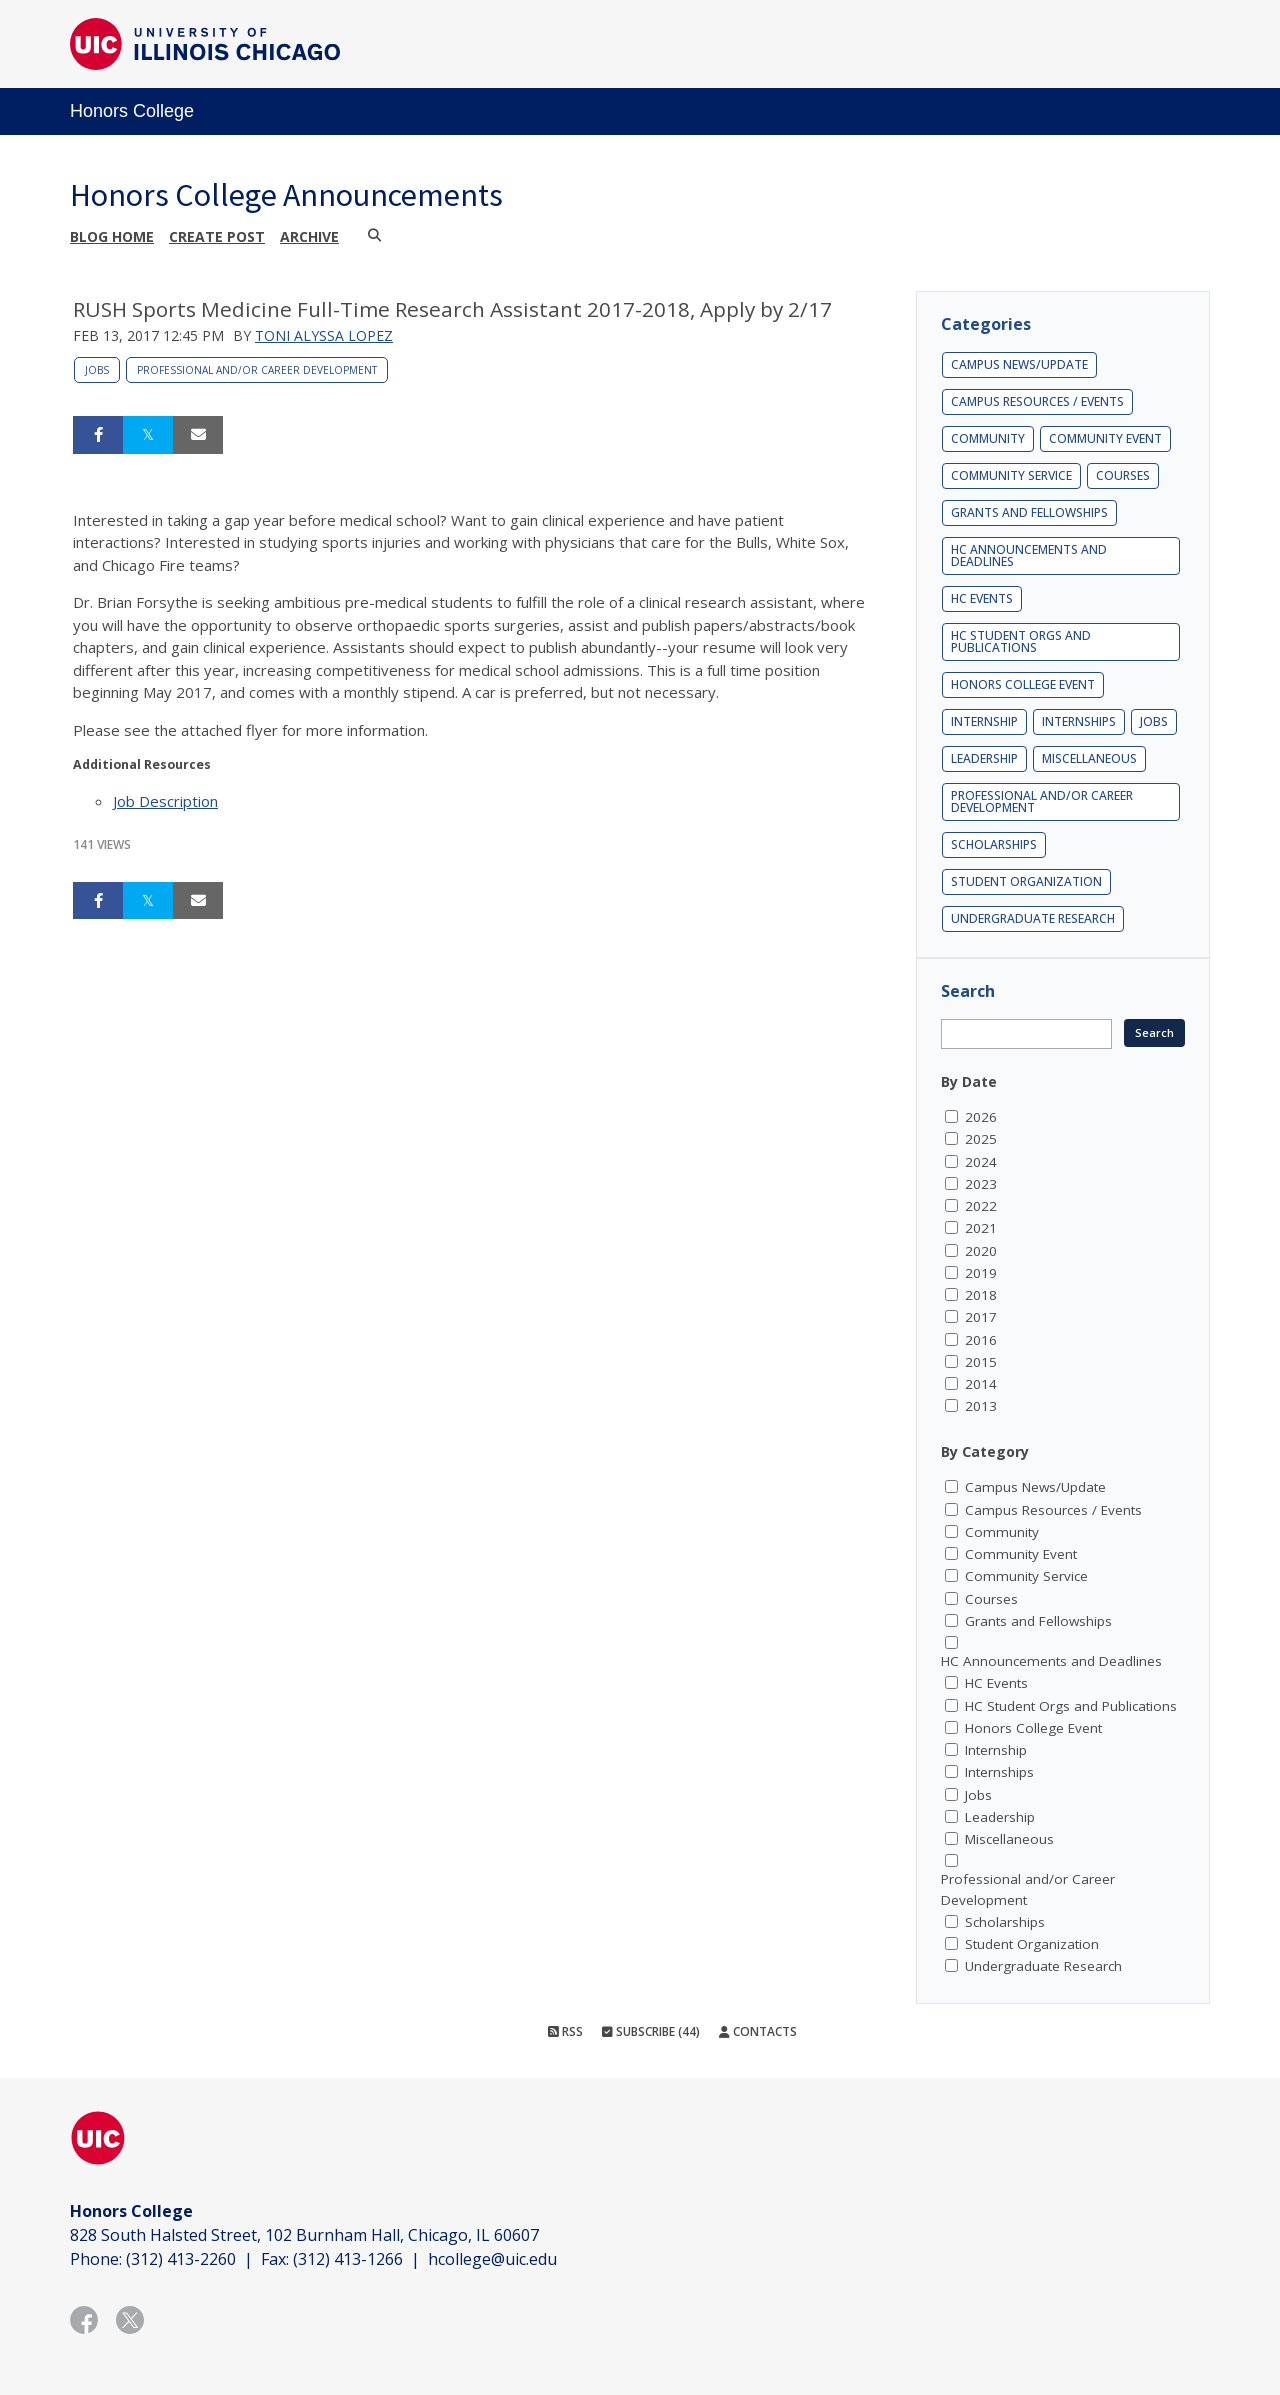 The width and height of the screenshot is (1280, 2395). Describe the element at coordinates (981, 1273) in the screenshot. I see `2019` at that location.